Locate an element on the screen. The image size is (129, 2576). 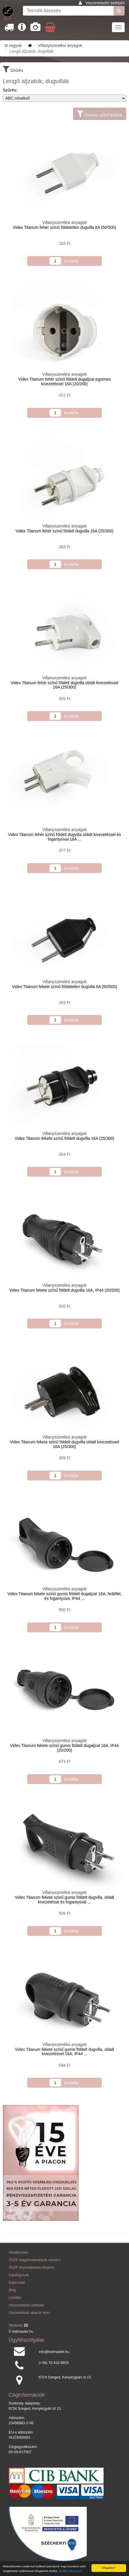
Összes szűrő törlése is located at coordinates (99, 114).